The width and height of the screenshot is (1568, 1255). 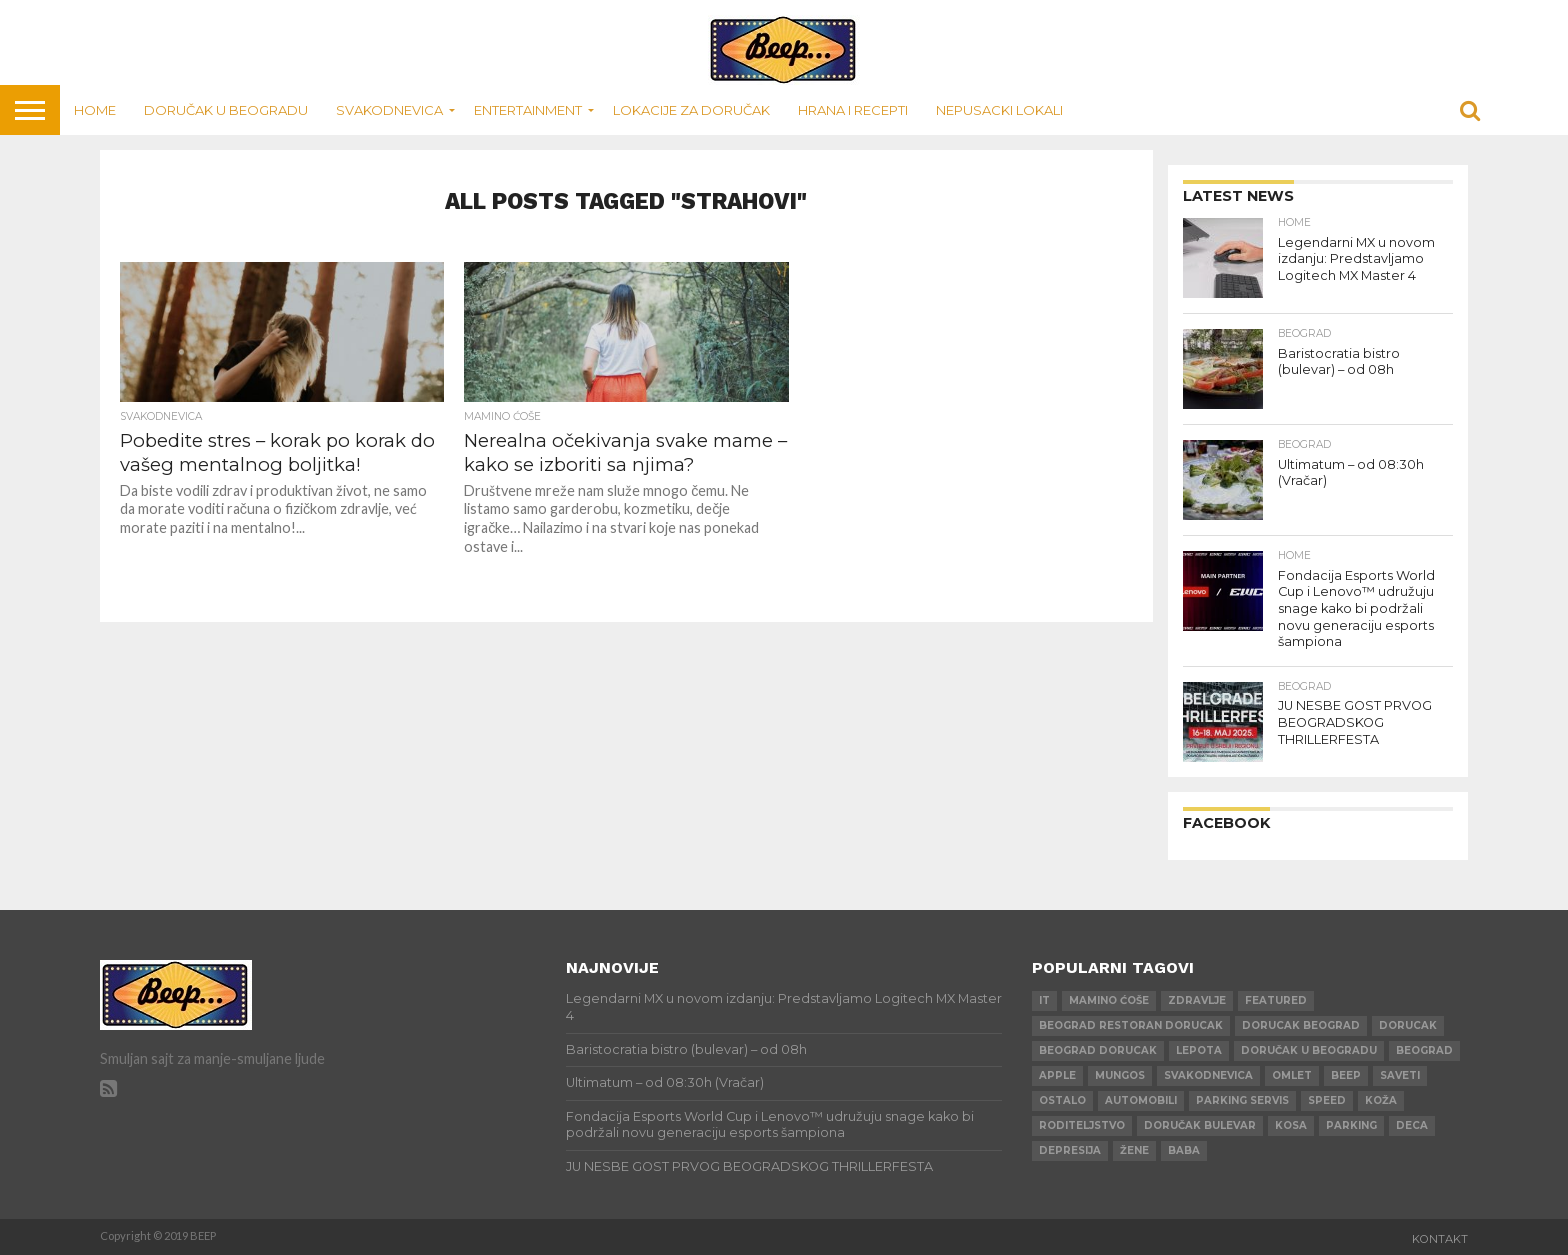 I want to click on Hrana i recepti, so click(x=853, y=110).